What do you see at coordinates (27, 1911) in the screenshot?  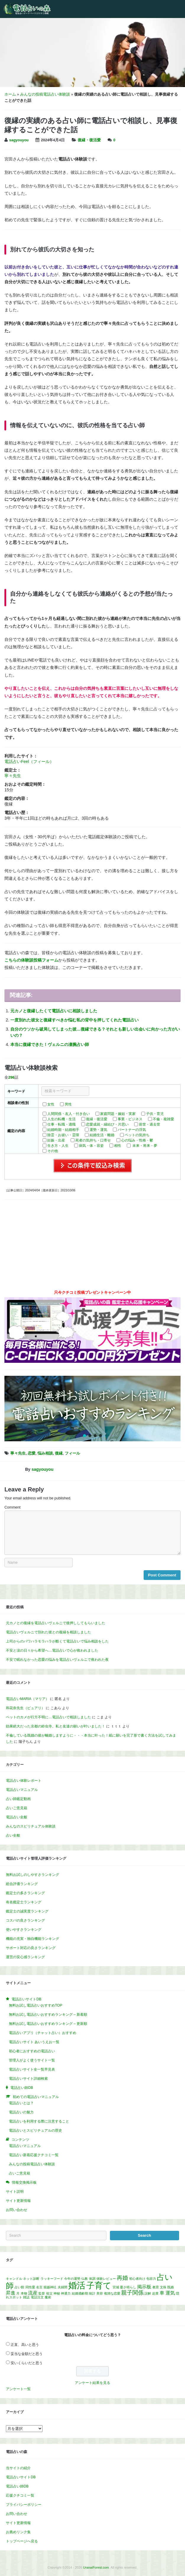 I see `鑑定士の誠実度ランキング` at bounding box center [27, 1911].